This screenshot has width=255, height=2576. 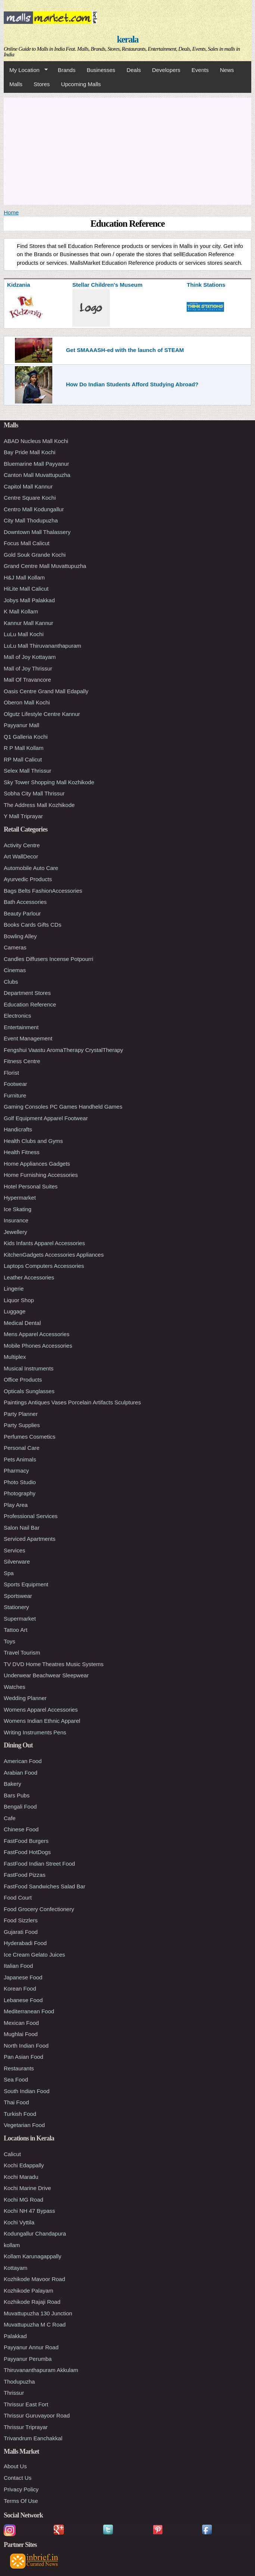 I want to click on Underwear Beachwear Sleepwear, so click(x=46, y=1675).